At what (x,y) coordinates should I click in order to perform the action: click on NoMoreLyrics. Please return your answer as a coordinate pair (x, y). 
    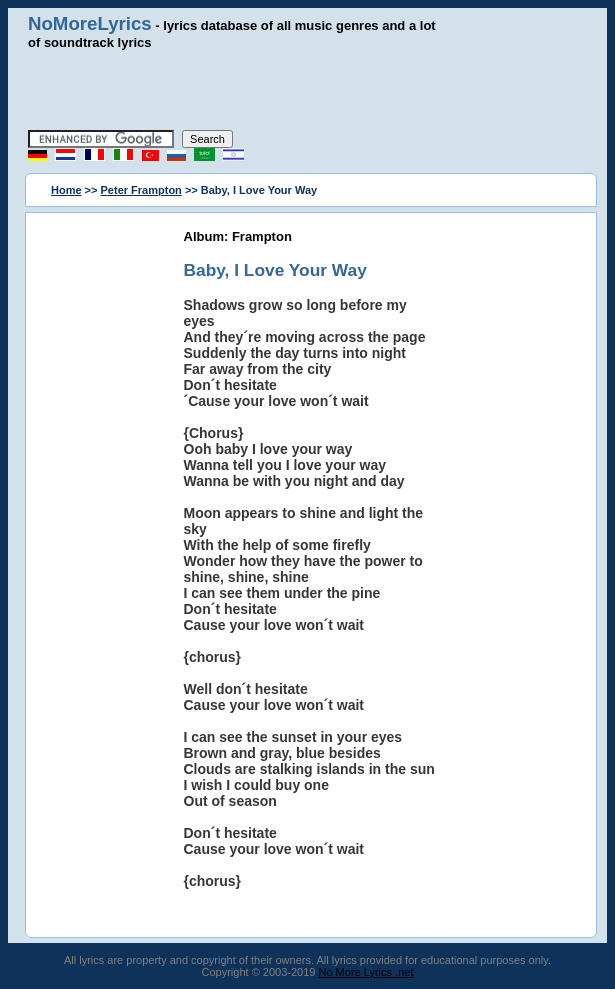
    Looking at the image, I should click on (90, 23).